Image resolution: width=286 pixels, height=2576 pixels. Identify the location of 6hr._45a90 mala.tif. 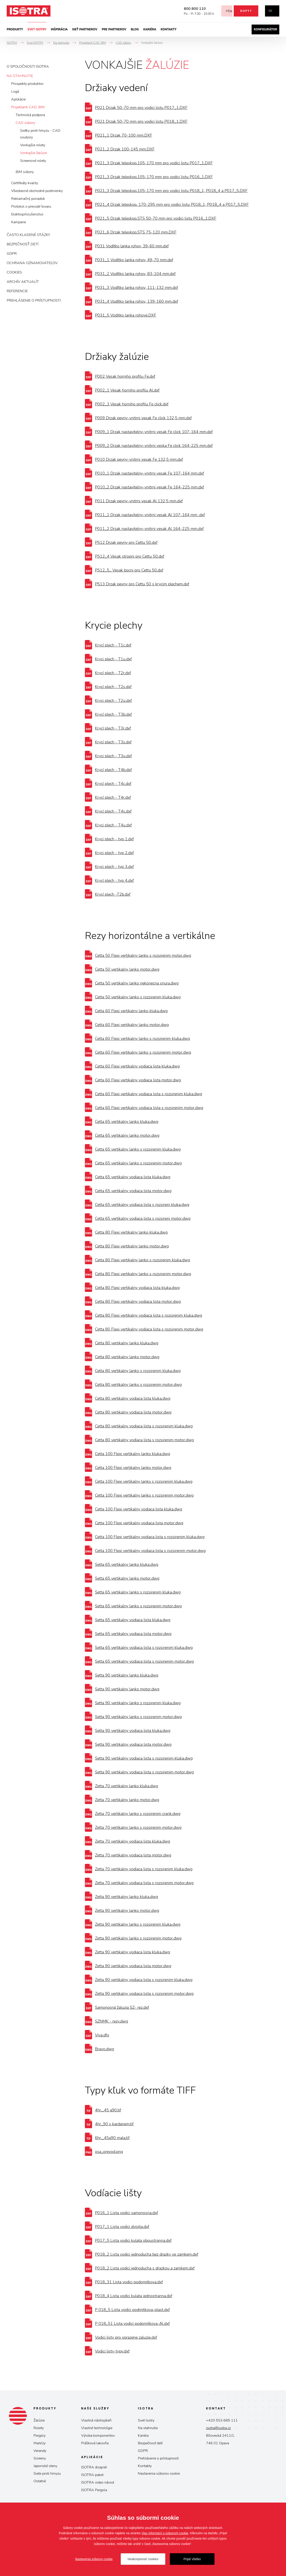
(112, 2137).